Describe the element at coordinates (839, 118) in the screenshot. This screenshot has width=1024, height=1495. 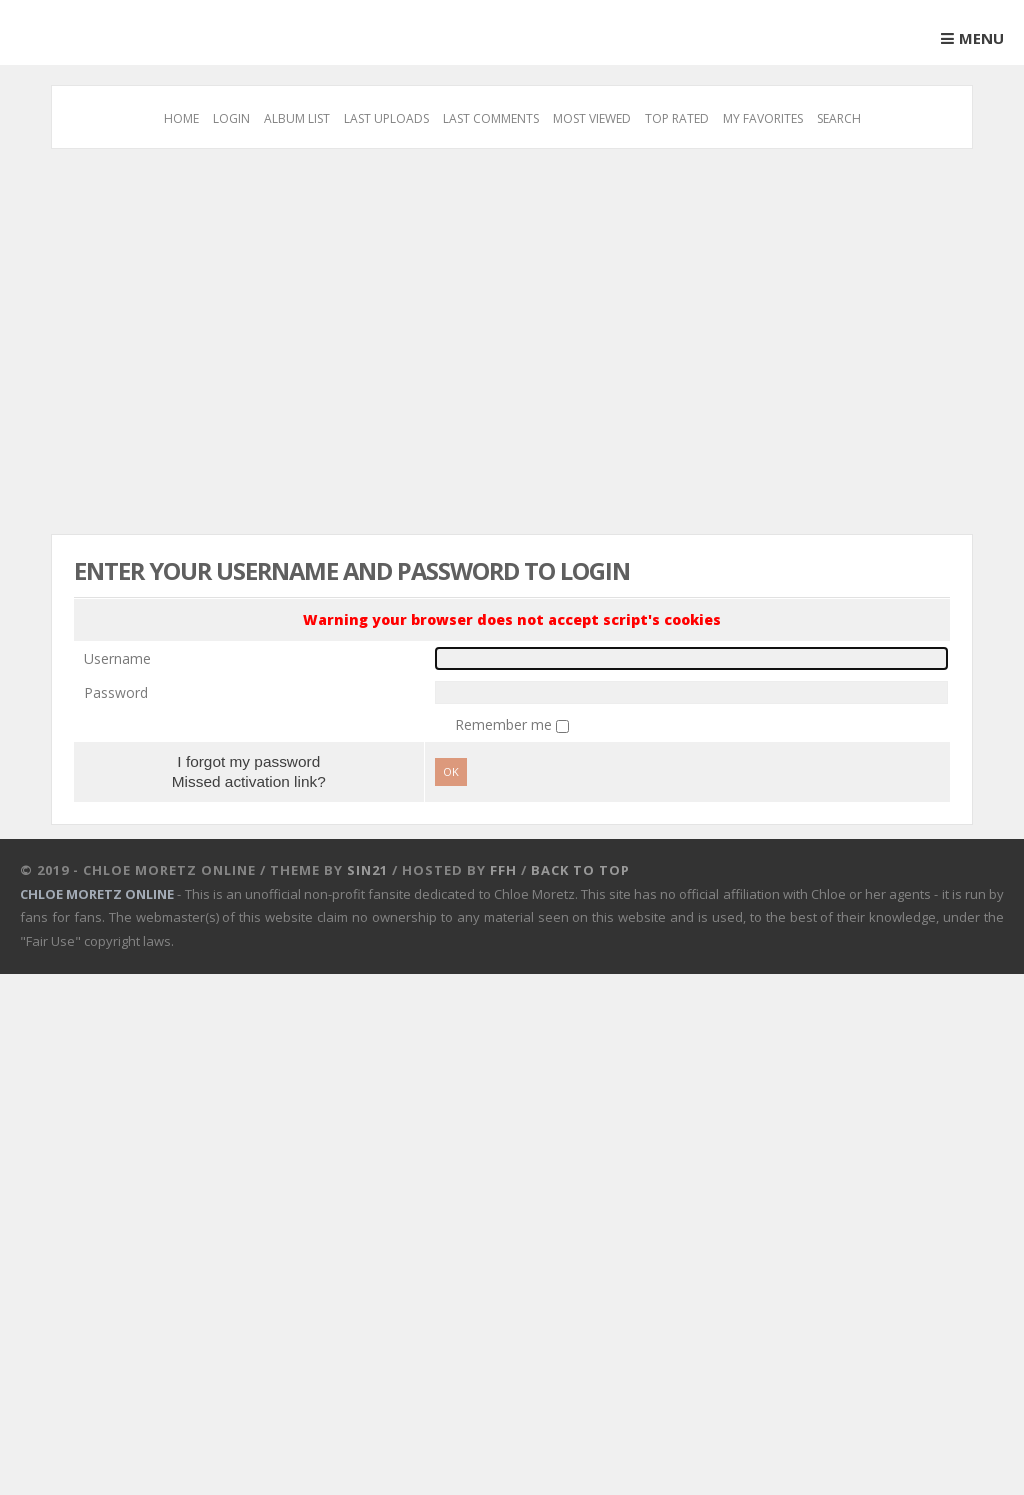
I see `Search` at that location.